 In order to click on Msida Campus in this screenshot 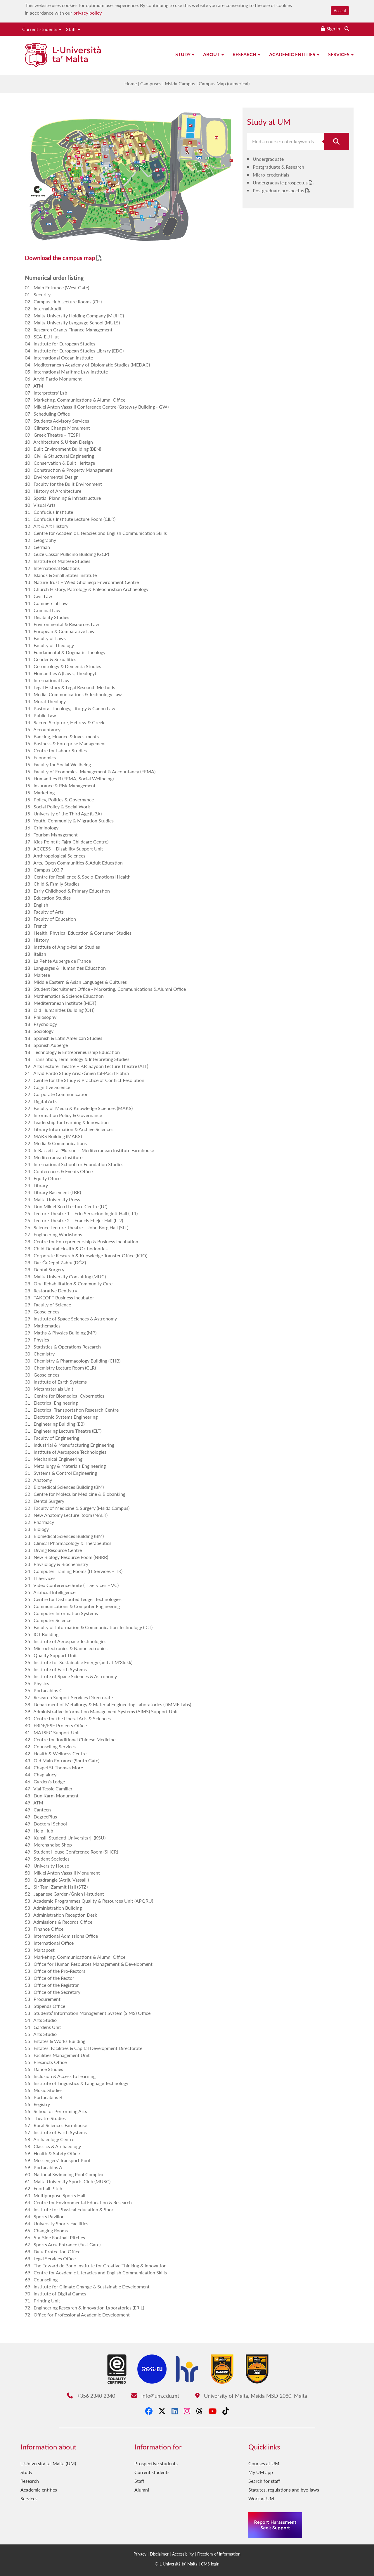, I will do `click(180, 83)`.